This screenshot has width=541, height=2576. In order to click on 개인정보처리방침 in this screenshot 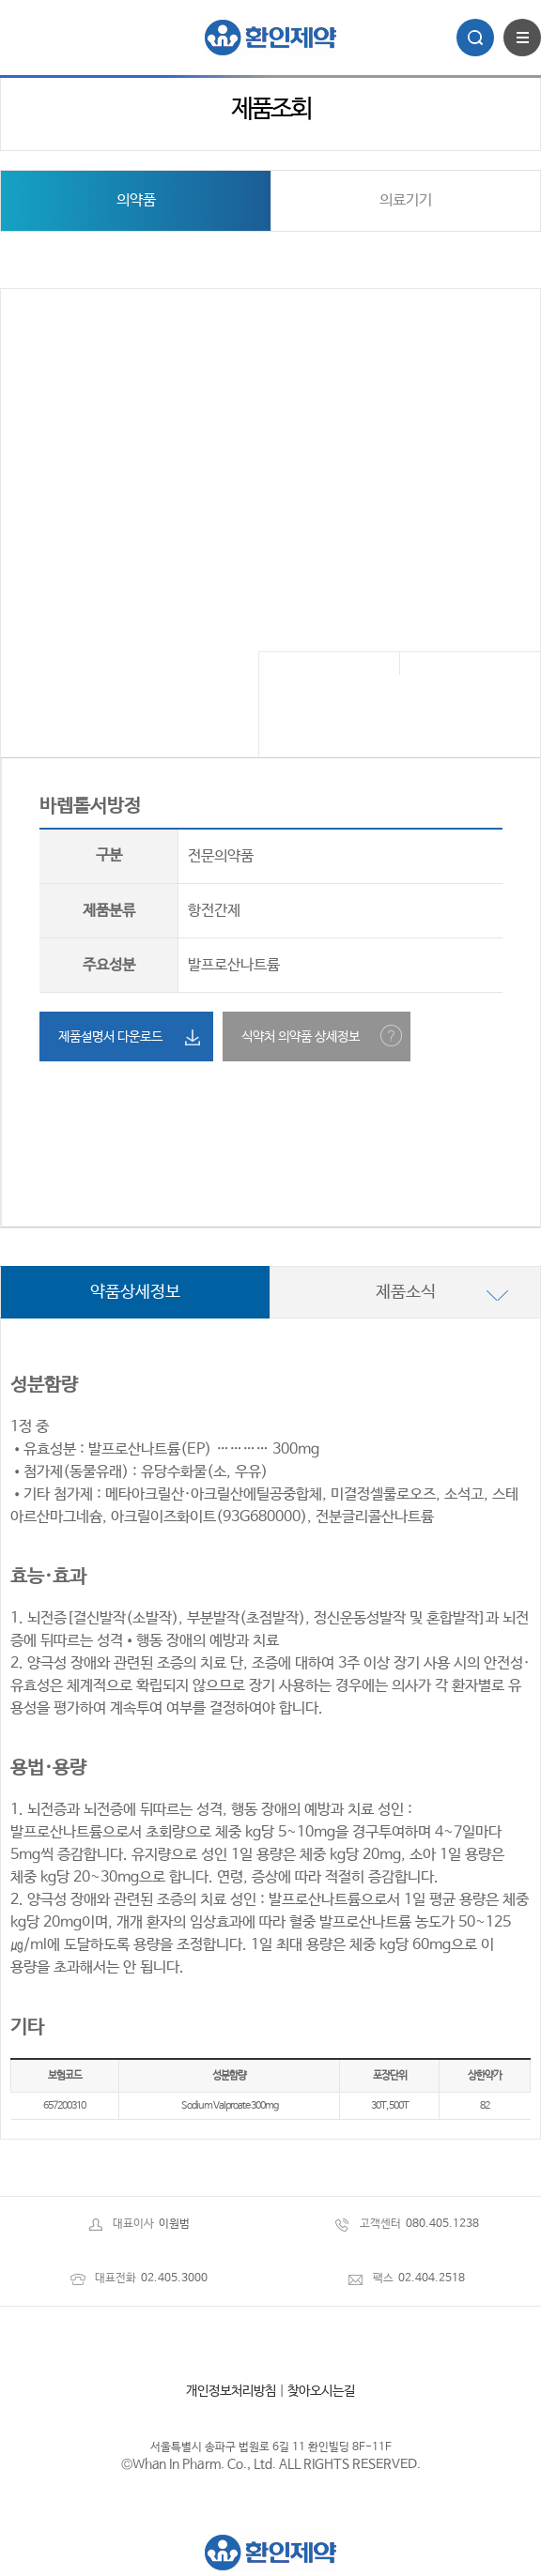, I will do `click(231, 2391)`.